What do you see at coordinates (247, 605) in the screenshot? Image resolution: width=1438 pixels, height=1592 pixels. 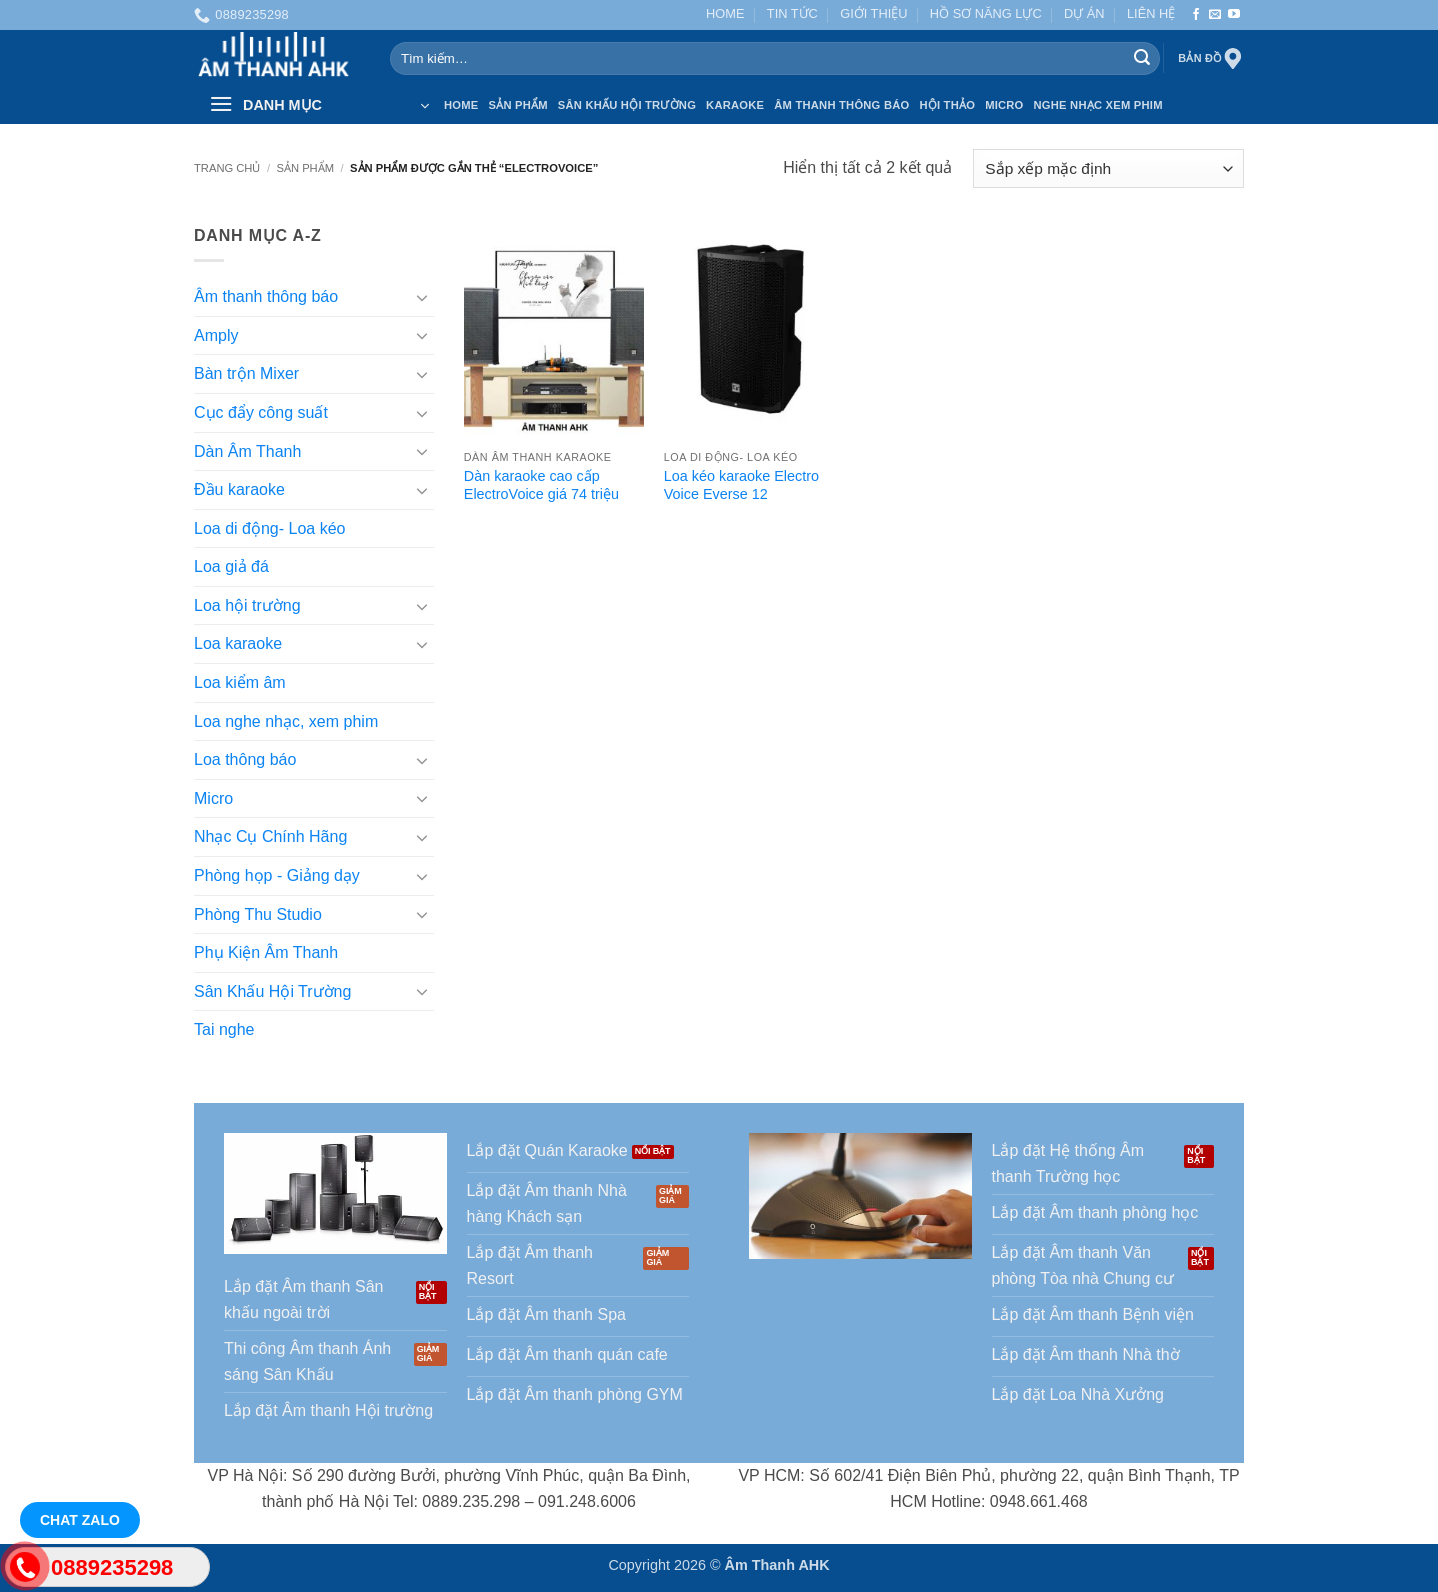 I see `Loa hội trường` at bounding box center [247, 605].